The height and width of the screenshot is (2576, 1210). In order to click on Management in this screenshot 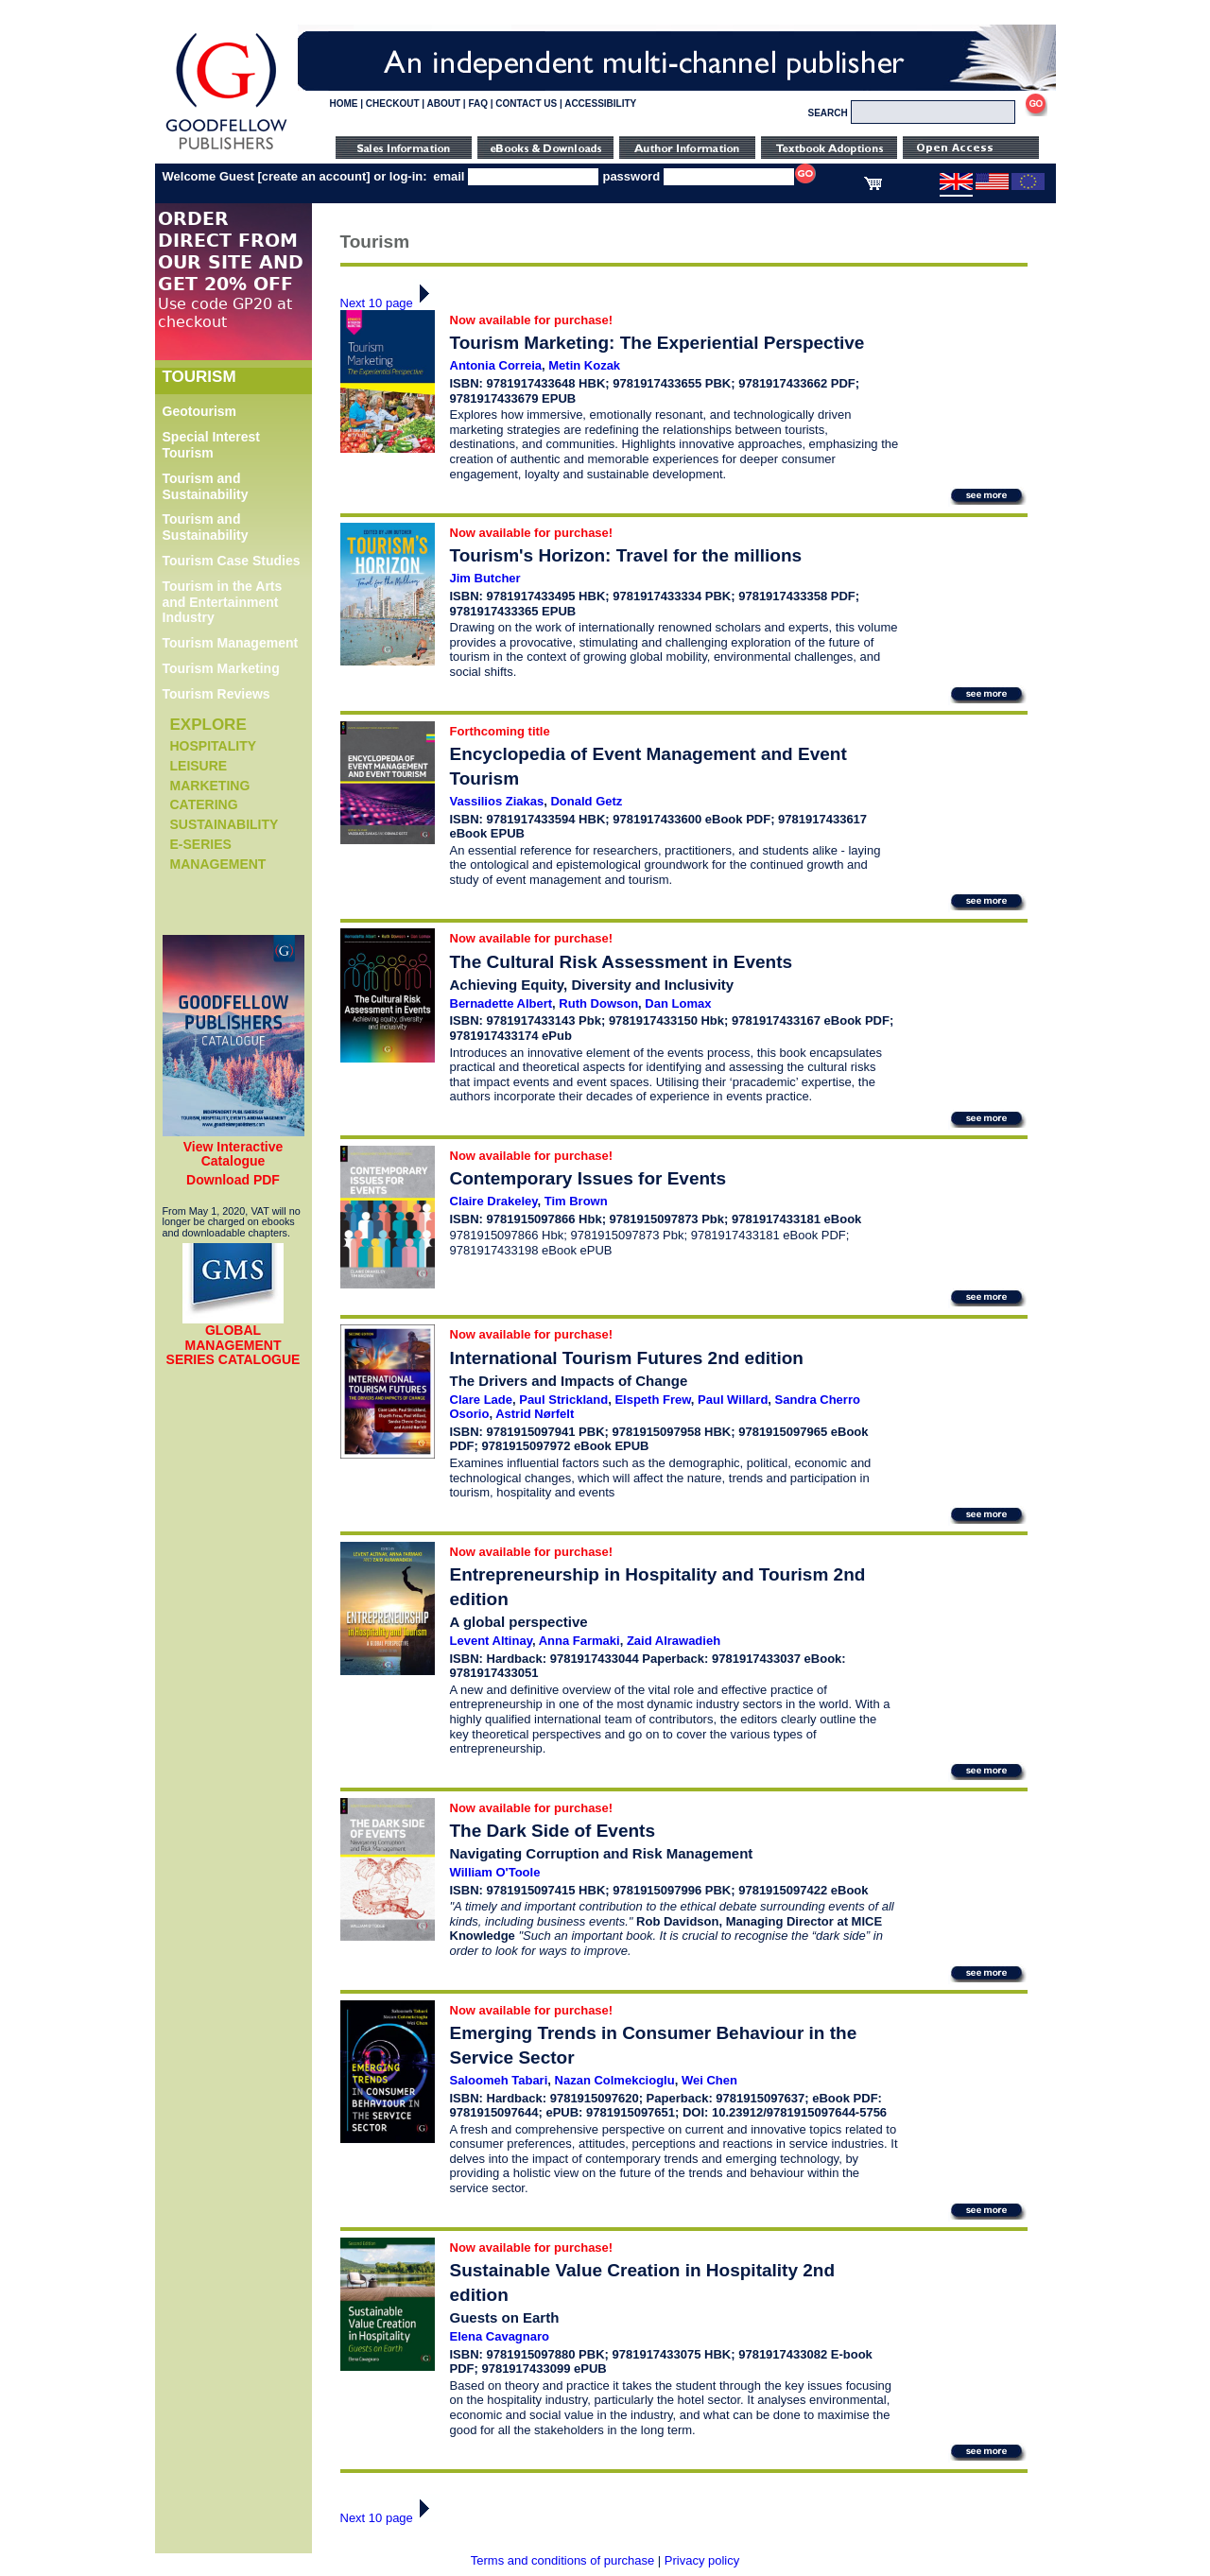, I will do `click(218, 864)`.